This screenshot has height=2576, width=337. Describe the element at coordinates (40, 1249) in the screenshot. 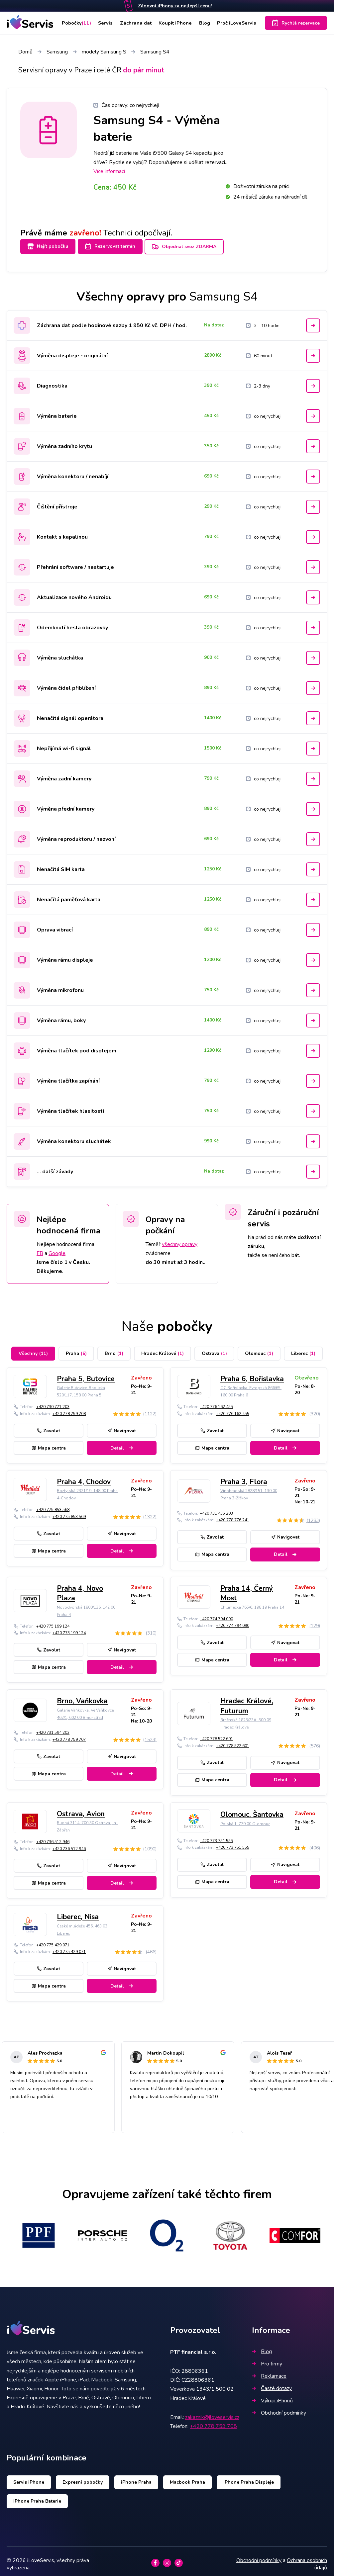

I see `FB` at that location.